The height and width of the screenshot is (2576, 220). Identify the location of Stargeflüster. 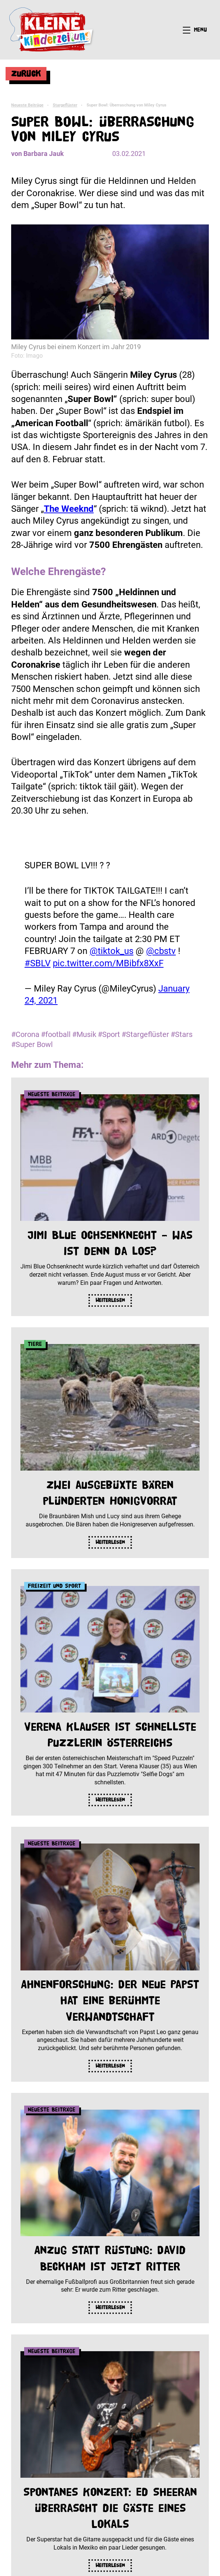
(65, 105).